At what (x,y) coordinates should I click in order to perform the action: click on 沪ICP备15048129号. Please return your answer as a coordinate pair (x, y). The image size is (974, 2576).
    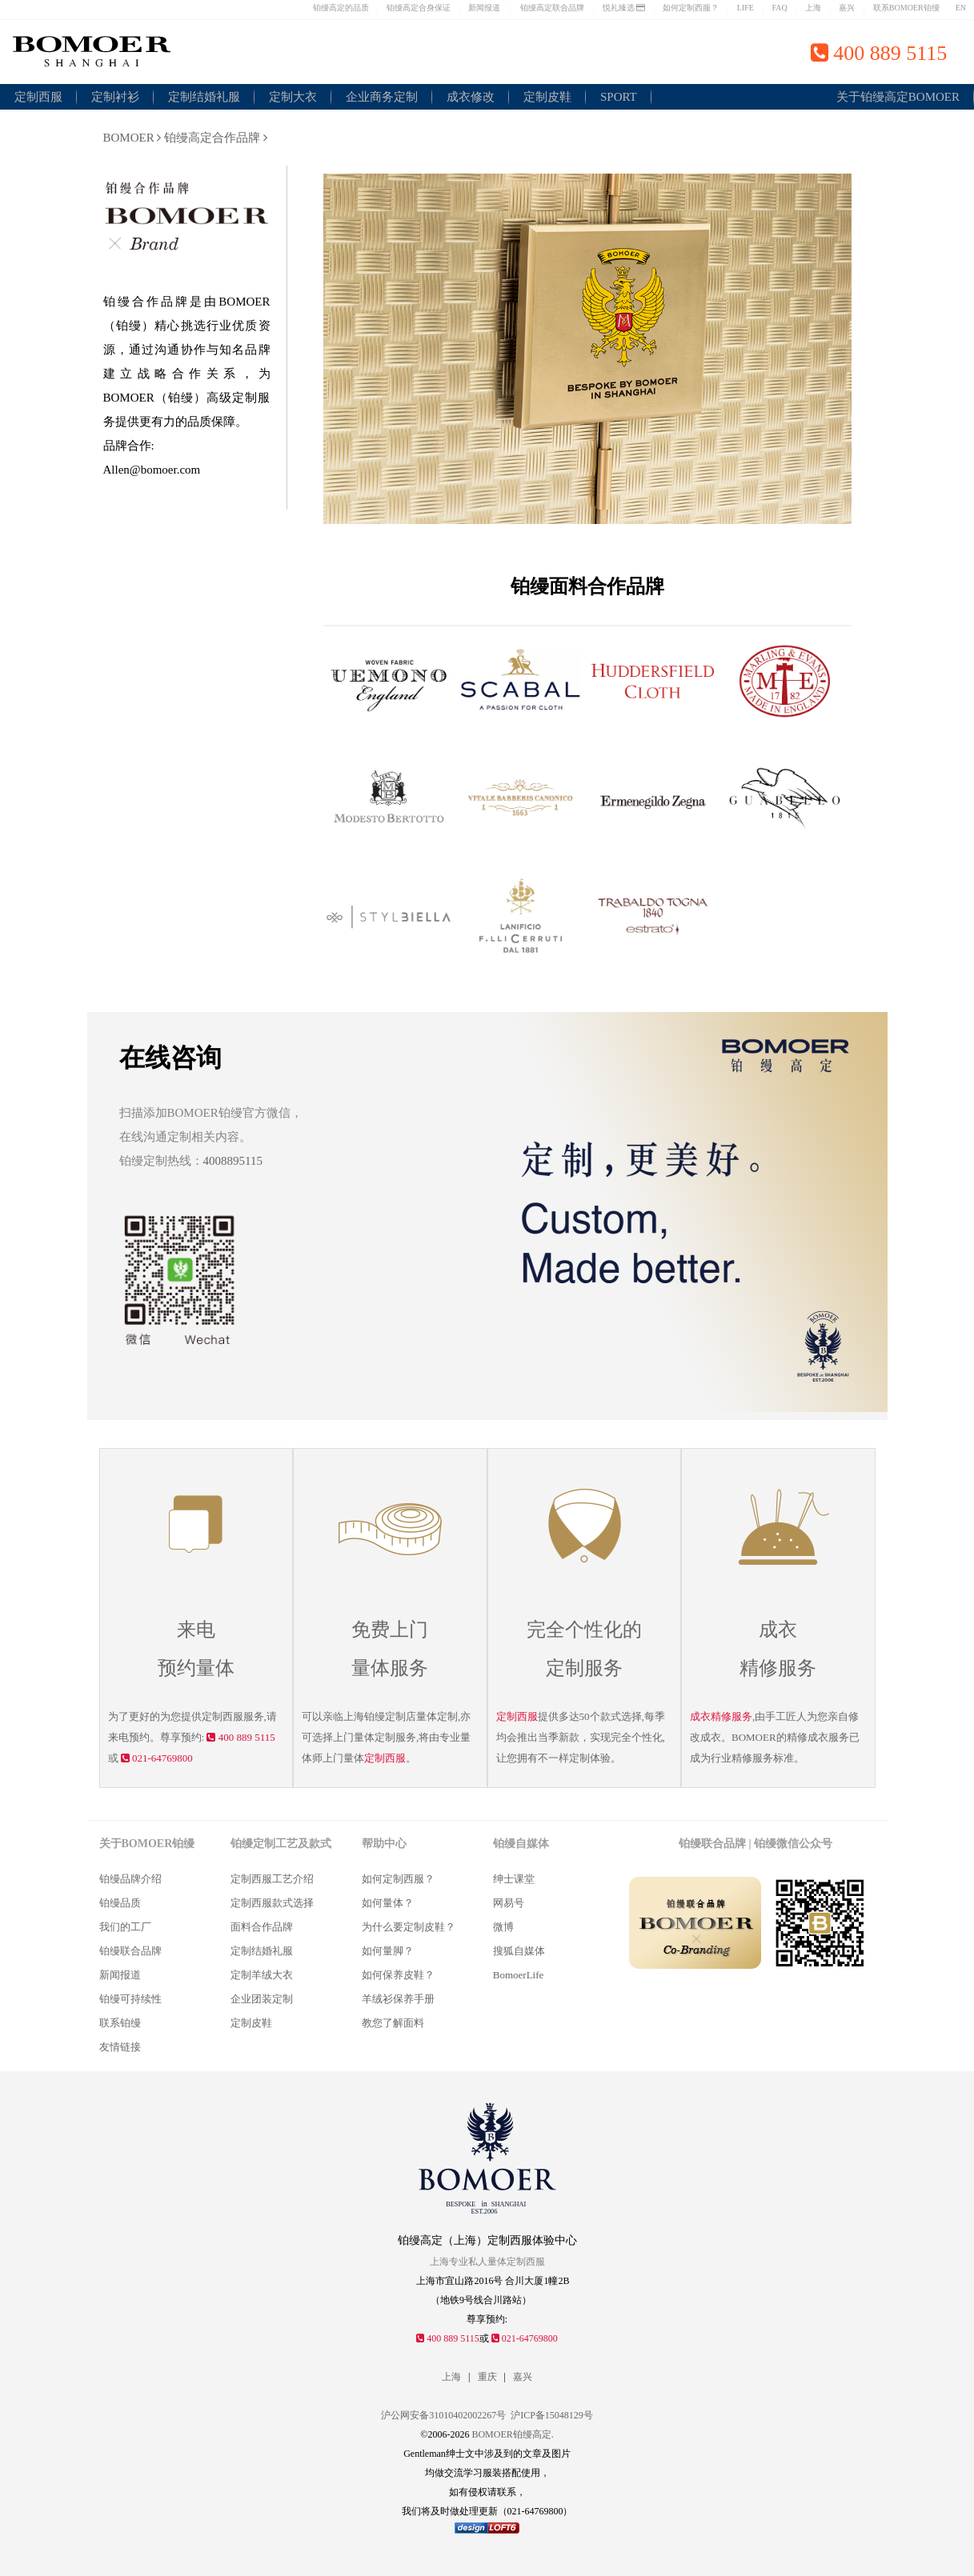
    Looking at the image, I should click on (552, 2415).